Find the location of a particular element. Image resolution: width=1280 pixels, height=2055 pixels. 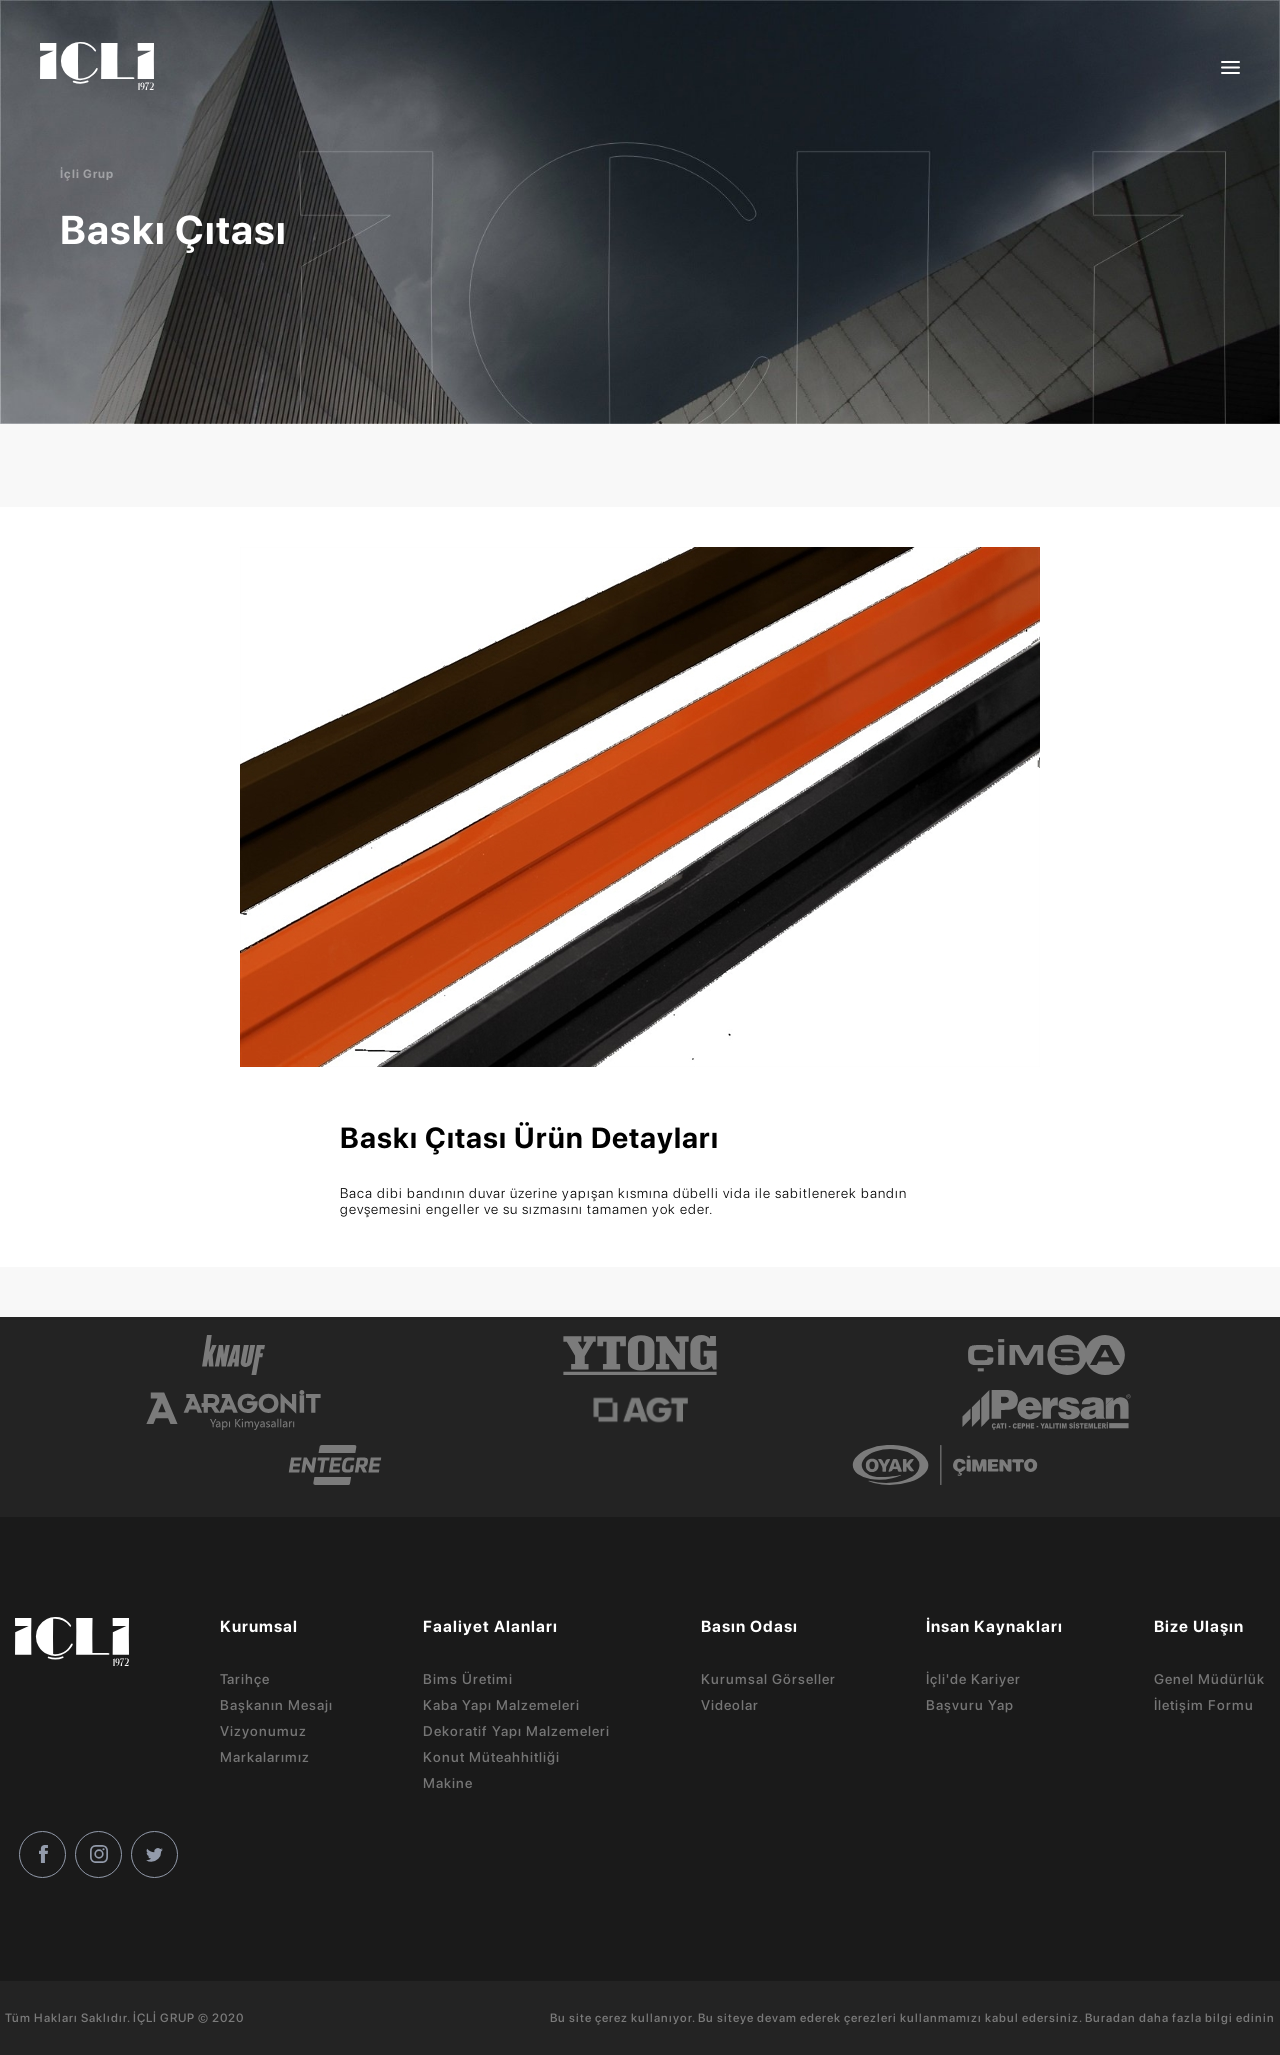

Konut Müteahhitliği is located at coordinates (491, 1757).